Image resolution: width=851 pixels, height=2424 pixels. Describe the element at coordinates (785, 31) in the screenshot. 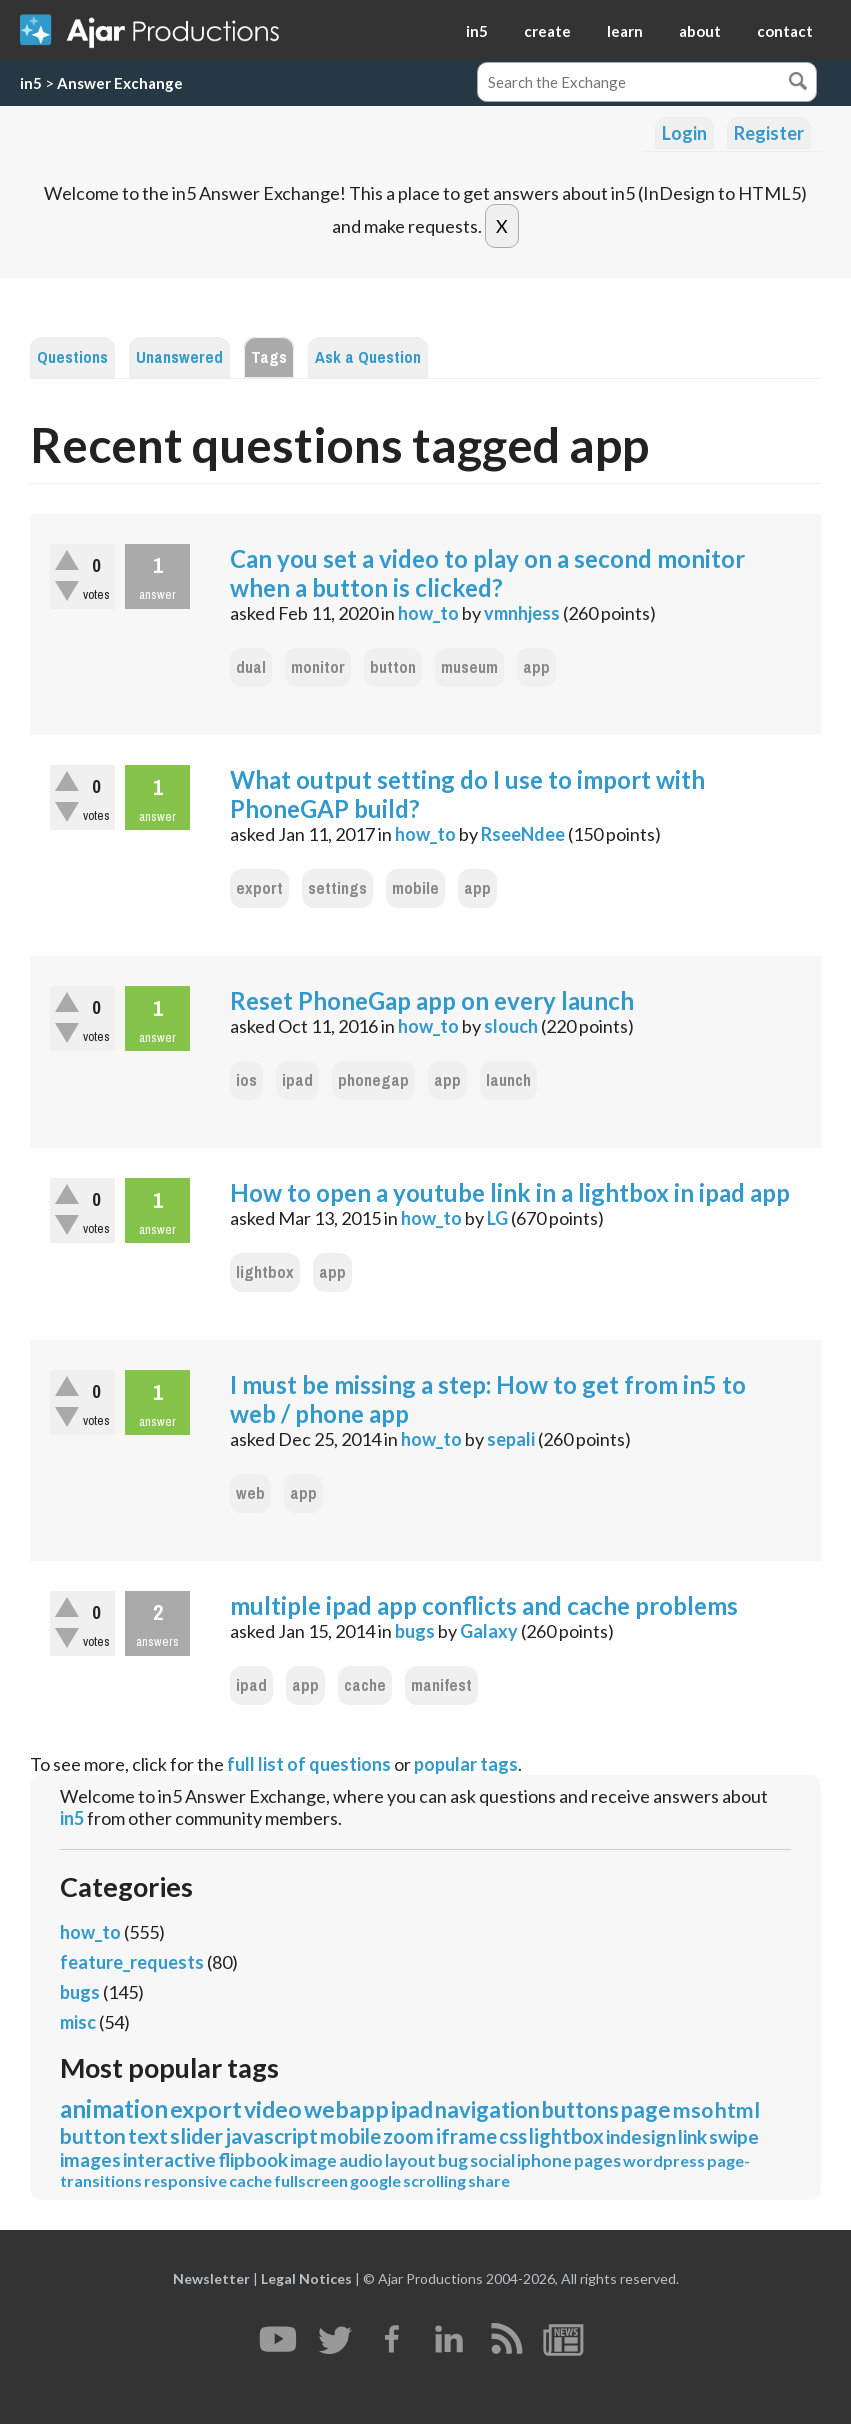

I see `contact` at that location.